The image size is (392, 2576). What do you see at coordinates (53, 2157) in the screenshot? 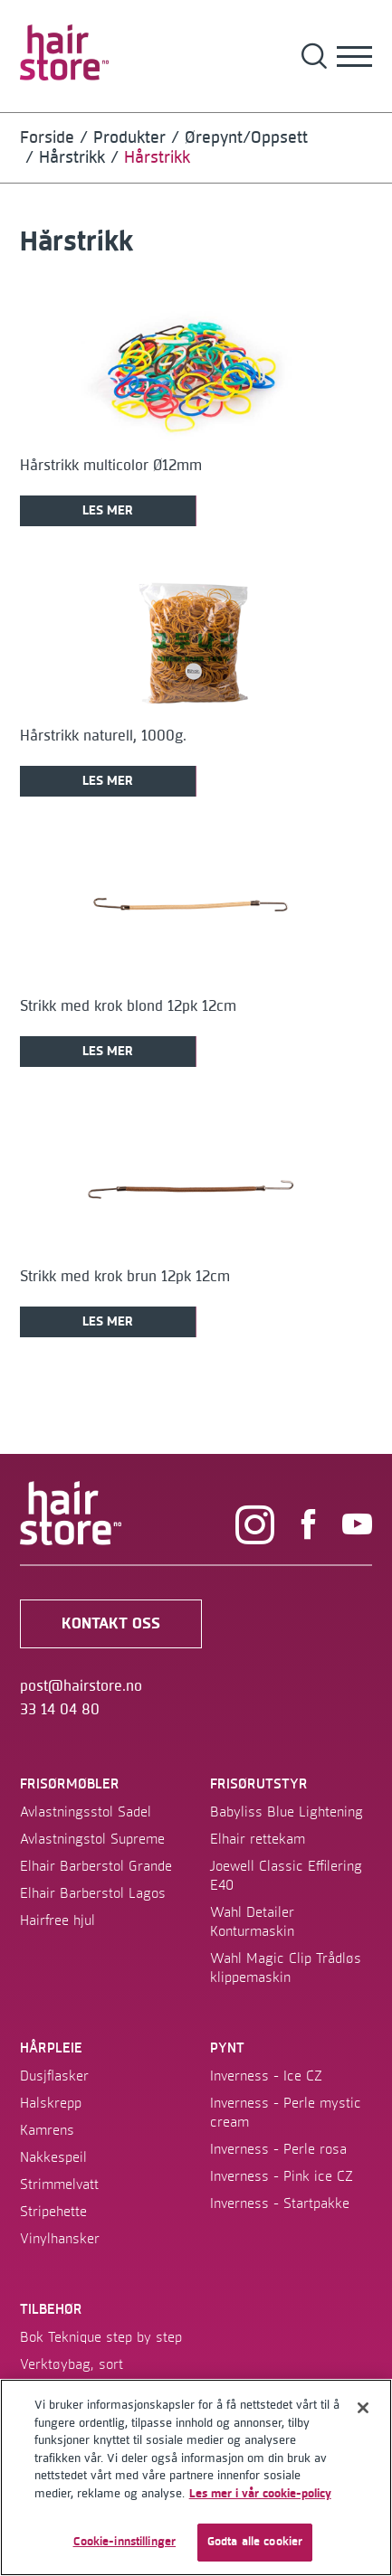
I see `Nakkespeil` at bounding box center [53, 2157].